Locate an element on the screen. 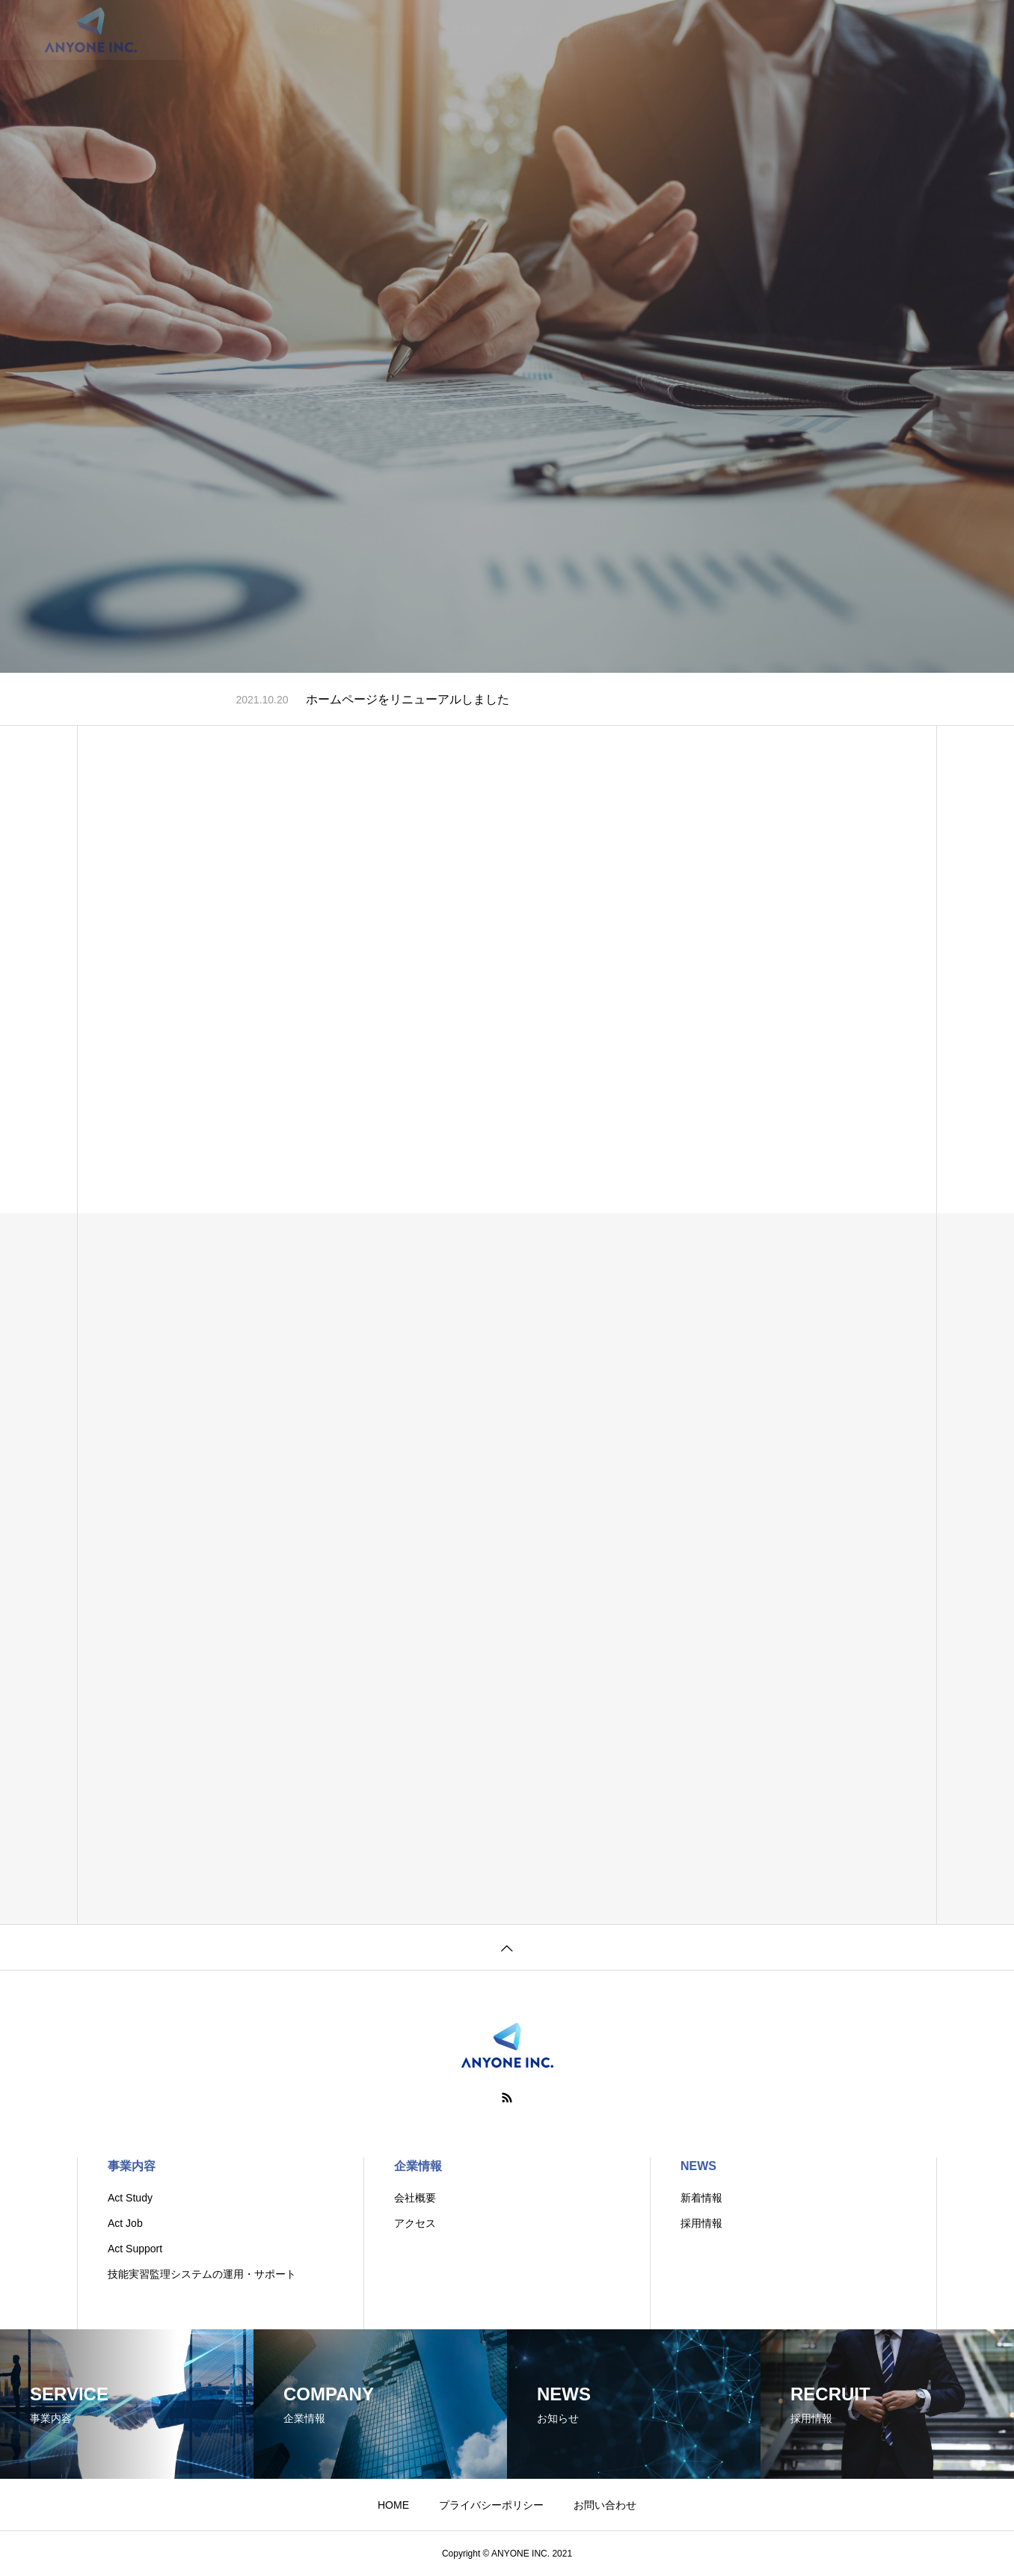 The image size is (1014, 2576). HOME is located at coordinates (393, 2505).